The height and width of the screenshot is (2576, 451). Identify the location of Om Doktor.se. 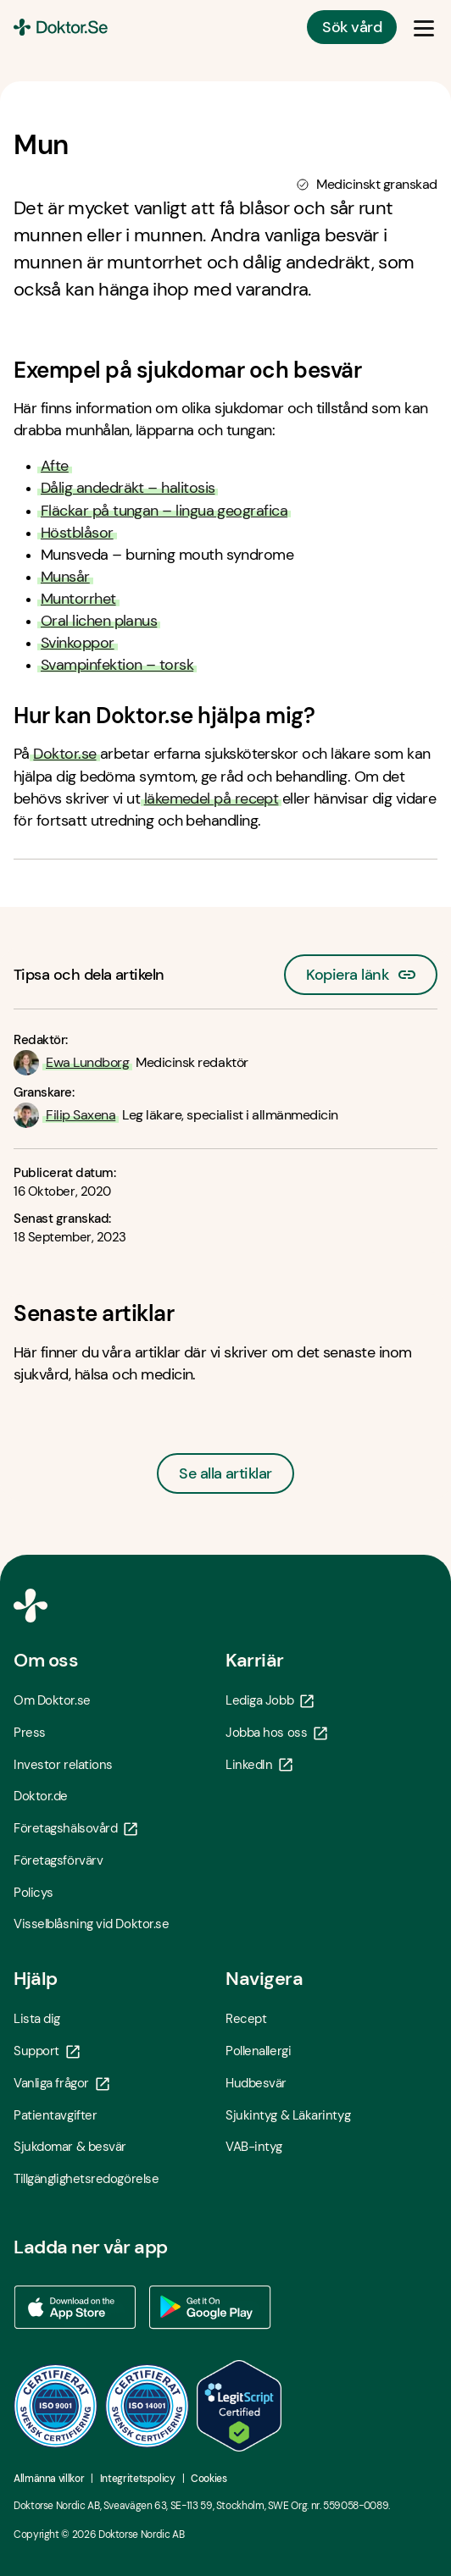
(52, 1700).